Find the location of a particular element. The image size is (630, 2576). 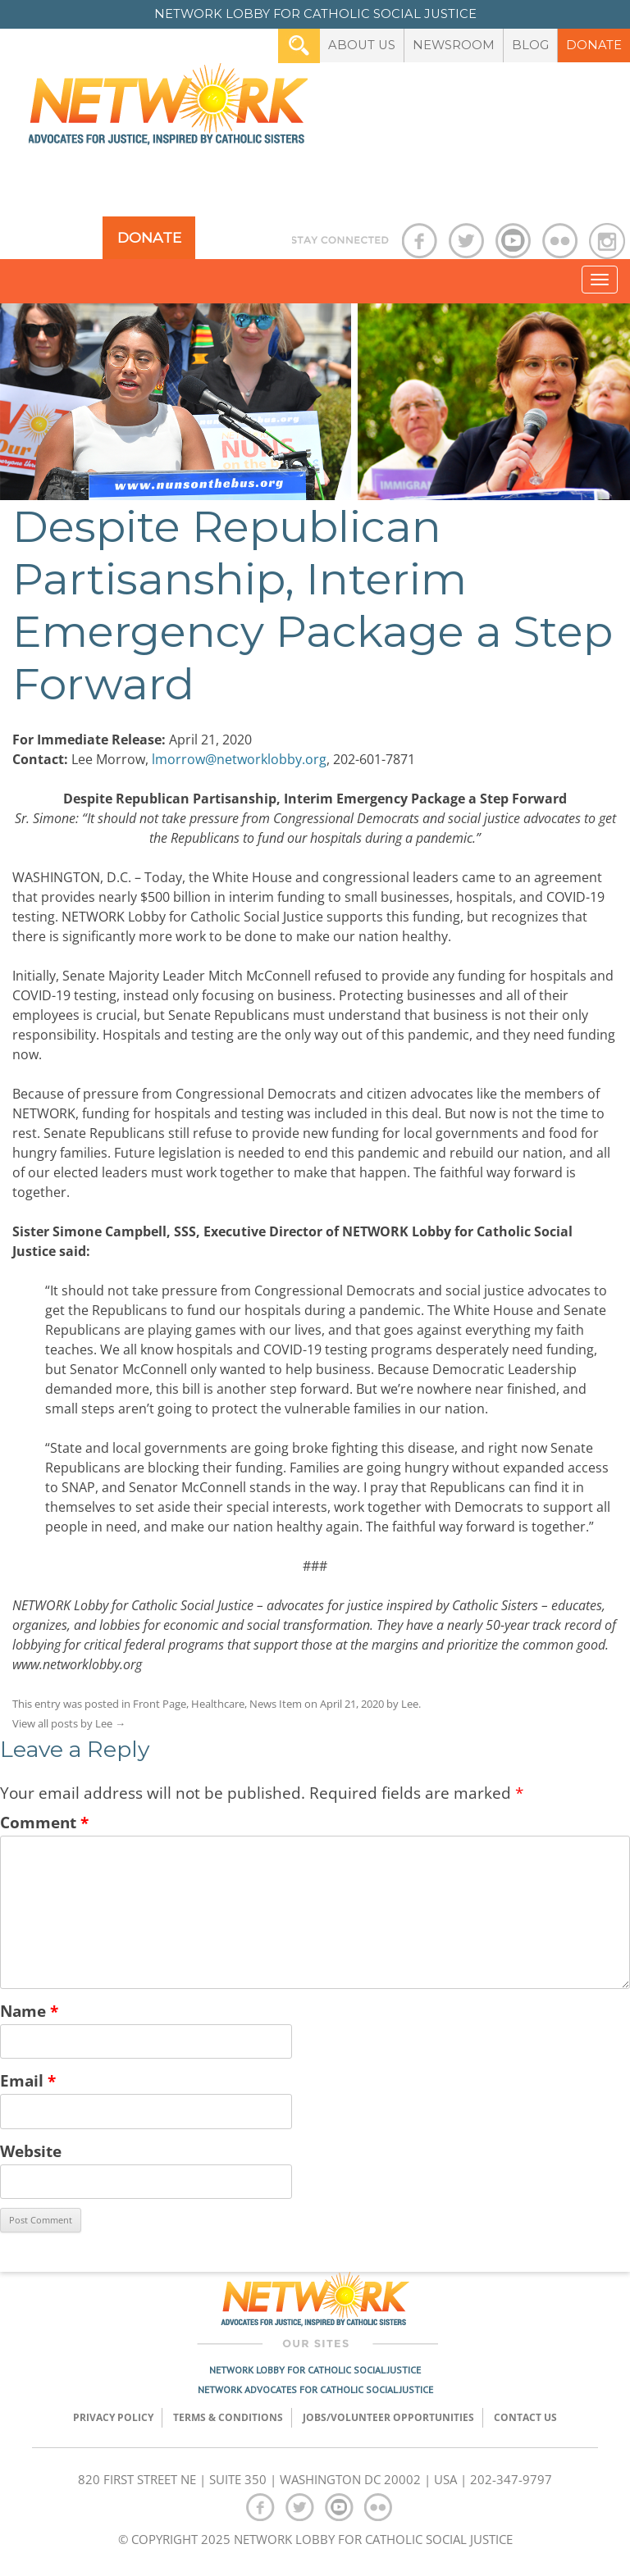

View all posts by Lee is located at coordinates (69, 1723).